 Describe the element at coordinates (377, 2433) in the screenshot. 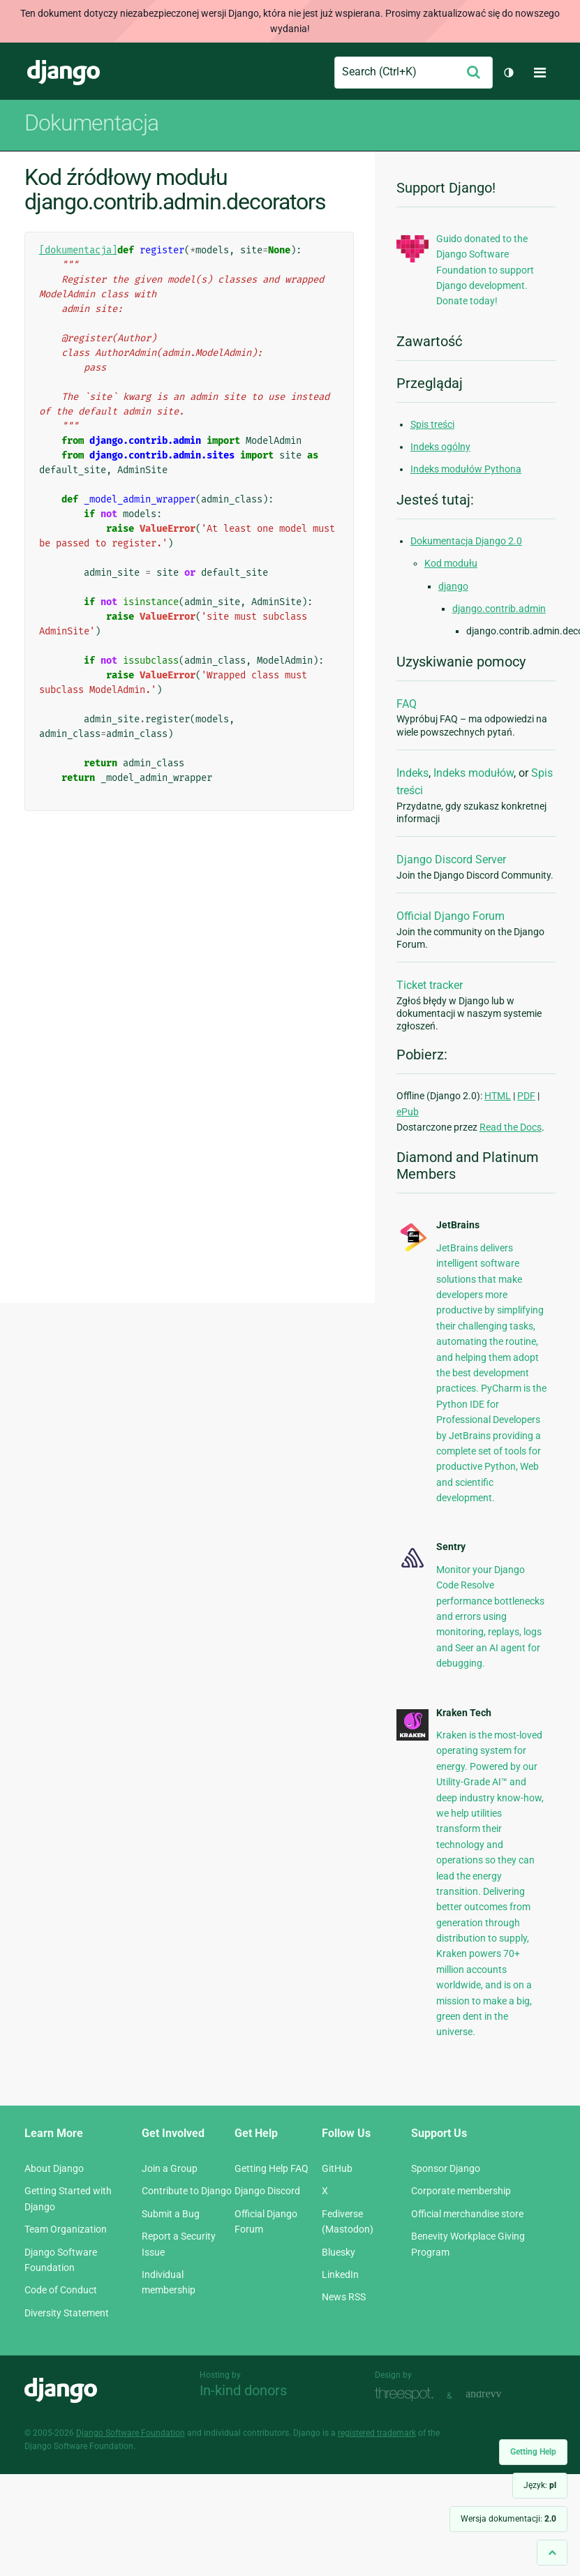

I see `registered trademark` at that location.